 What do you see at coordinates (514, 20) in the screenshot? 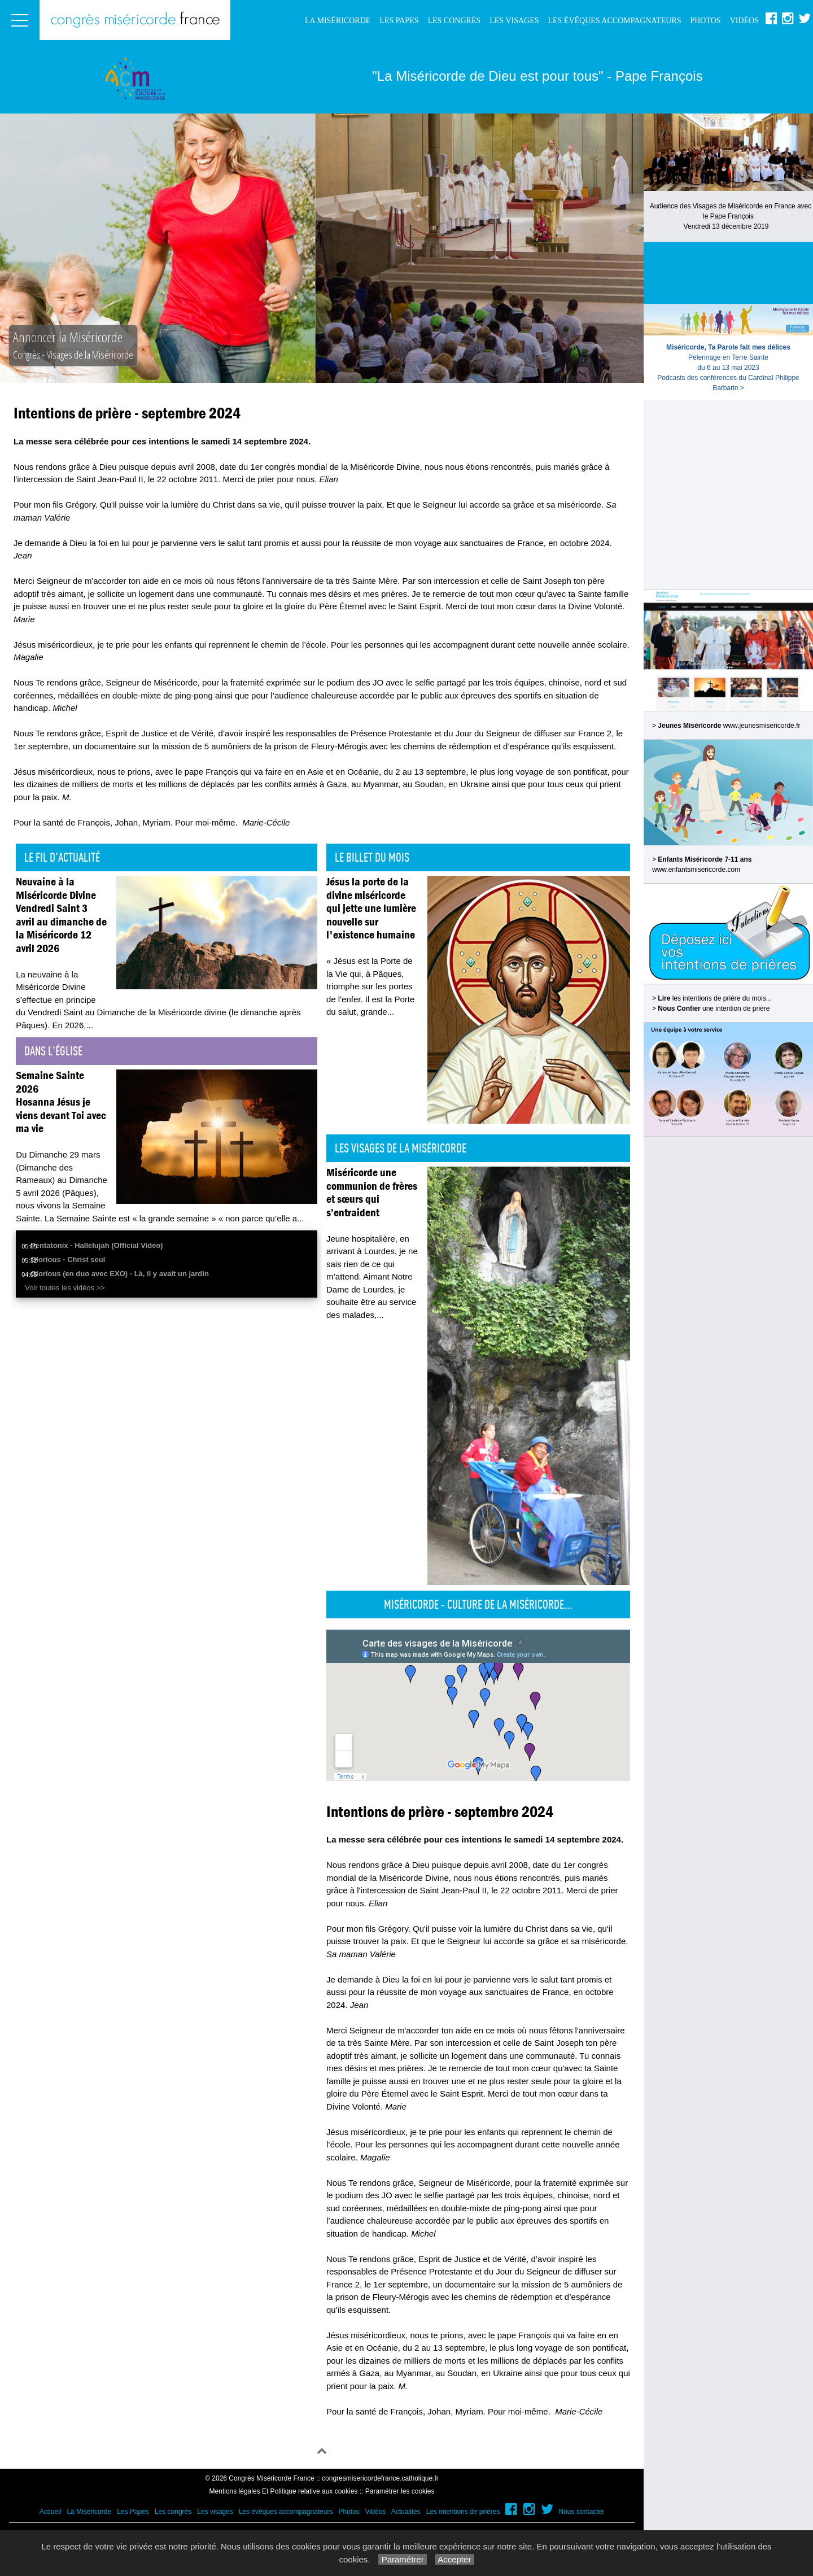
I see `Les visages` at bounding box center [514, 20].